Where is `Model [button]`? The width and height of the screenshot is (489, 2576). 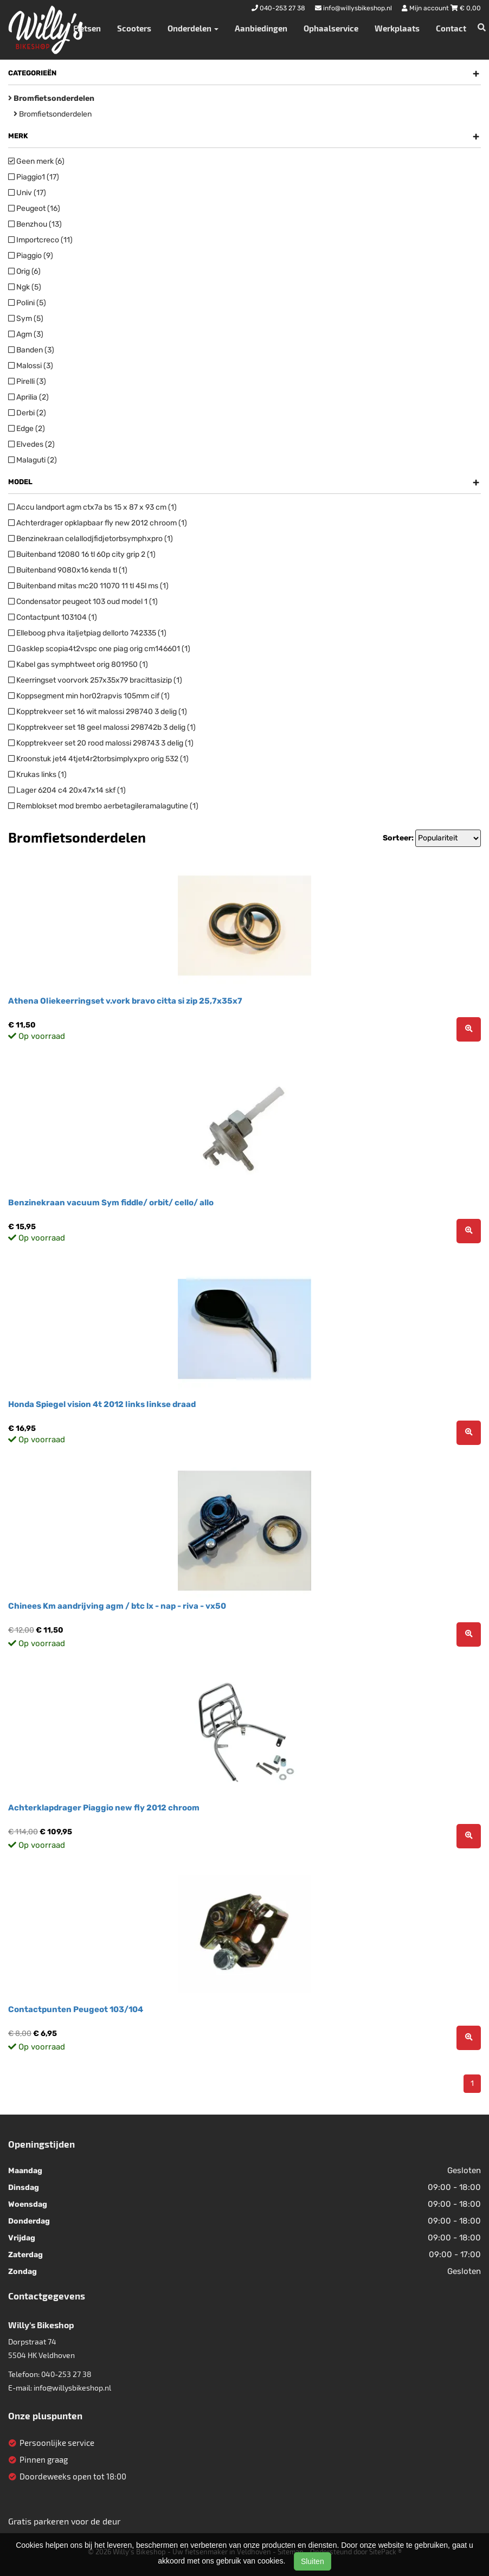
Model [button] is located at coordinates (243, 482).